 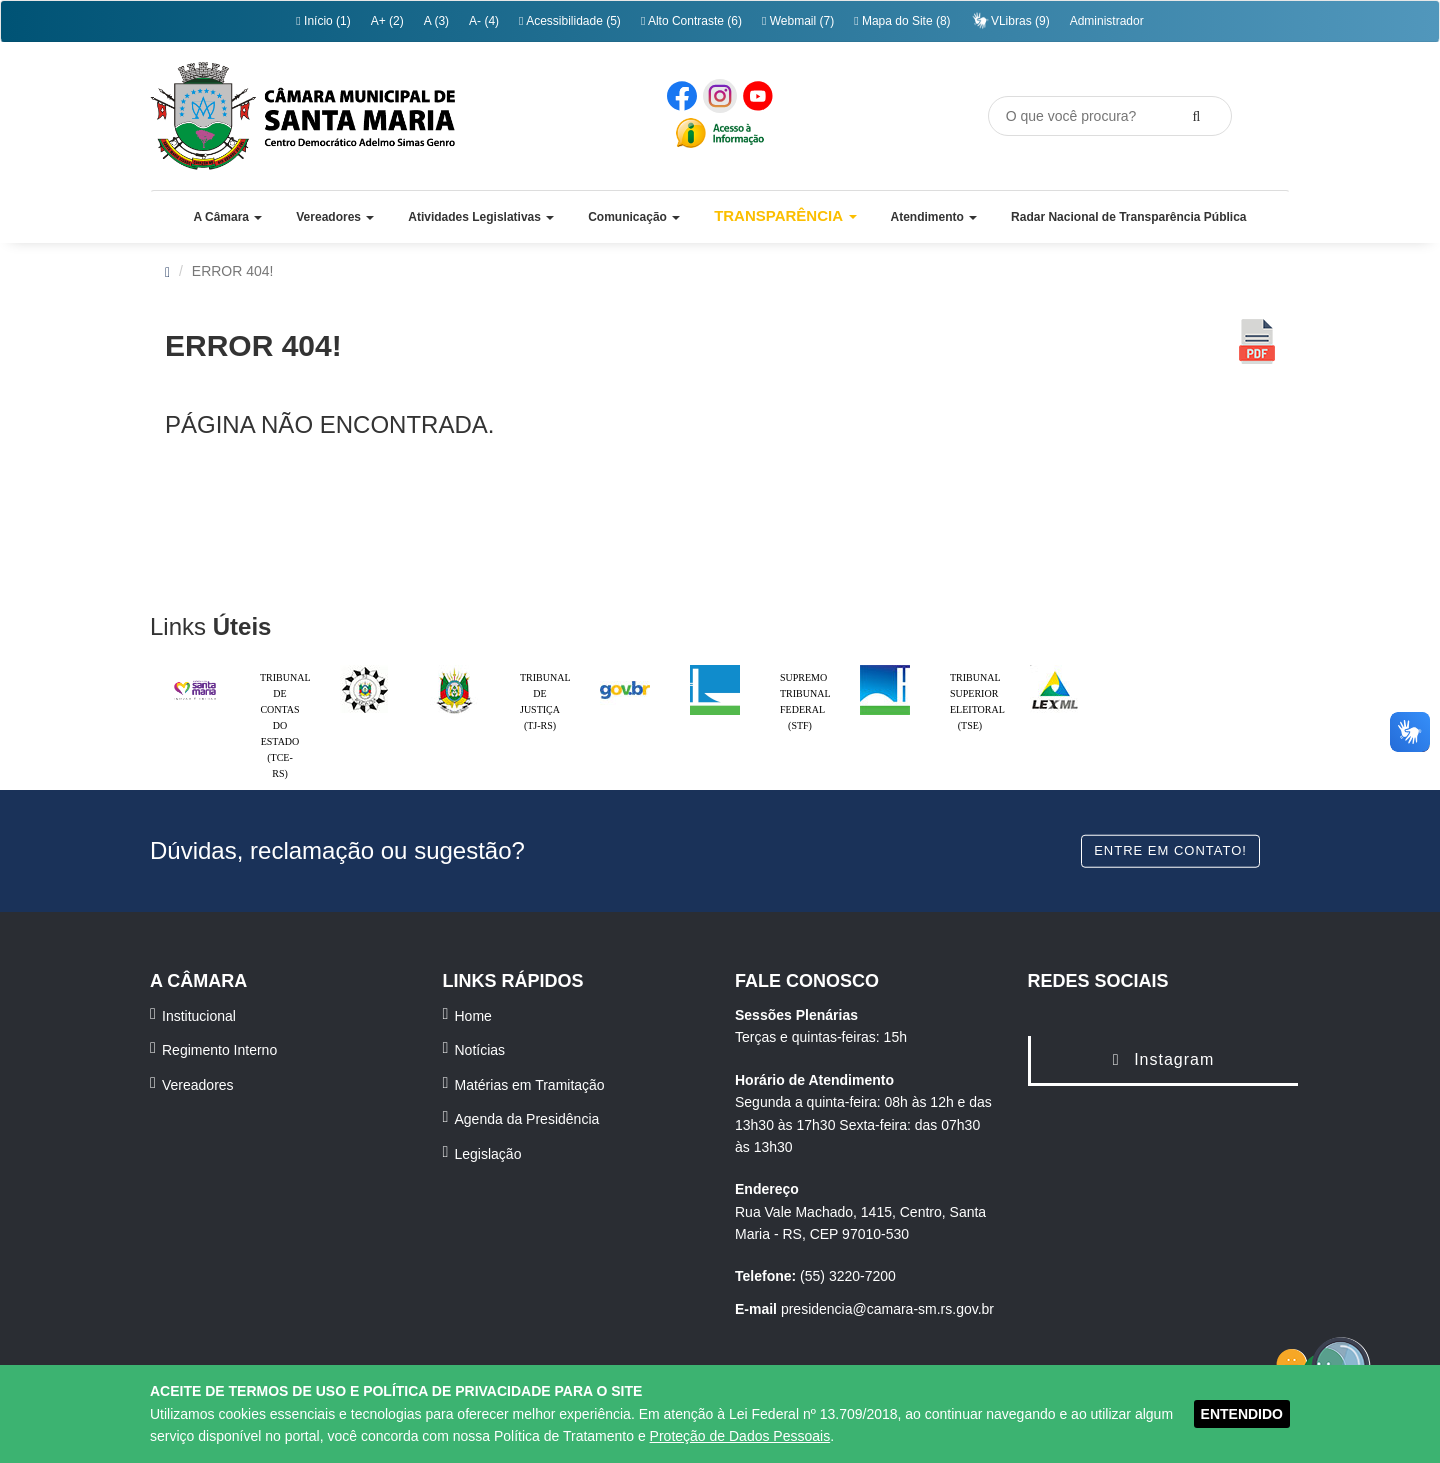 What do you see at coordinates (199, 1016) in the screenshot?
I see `Institucional` at bounding box center [199, 1016].